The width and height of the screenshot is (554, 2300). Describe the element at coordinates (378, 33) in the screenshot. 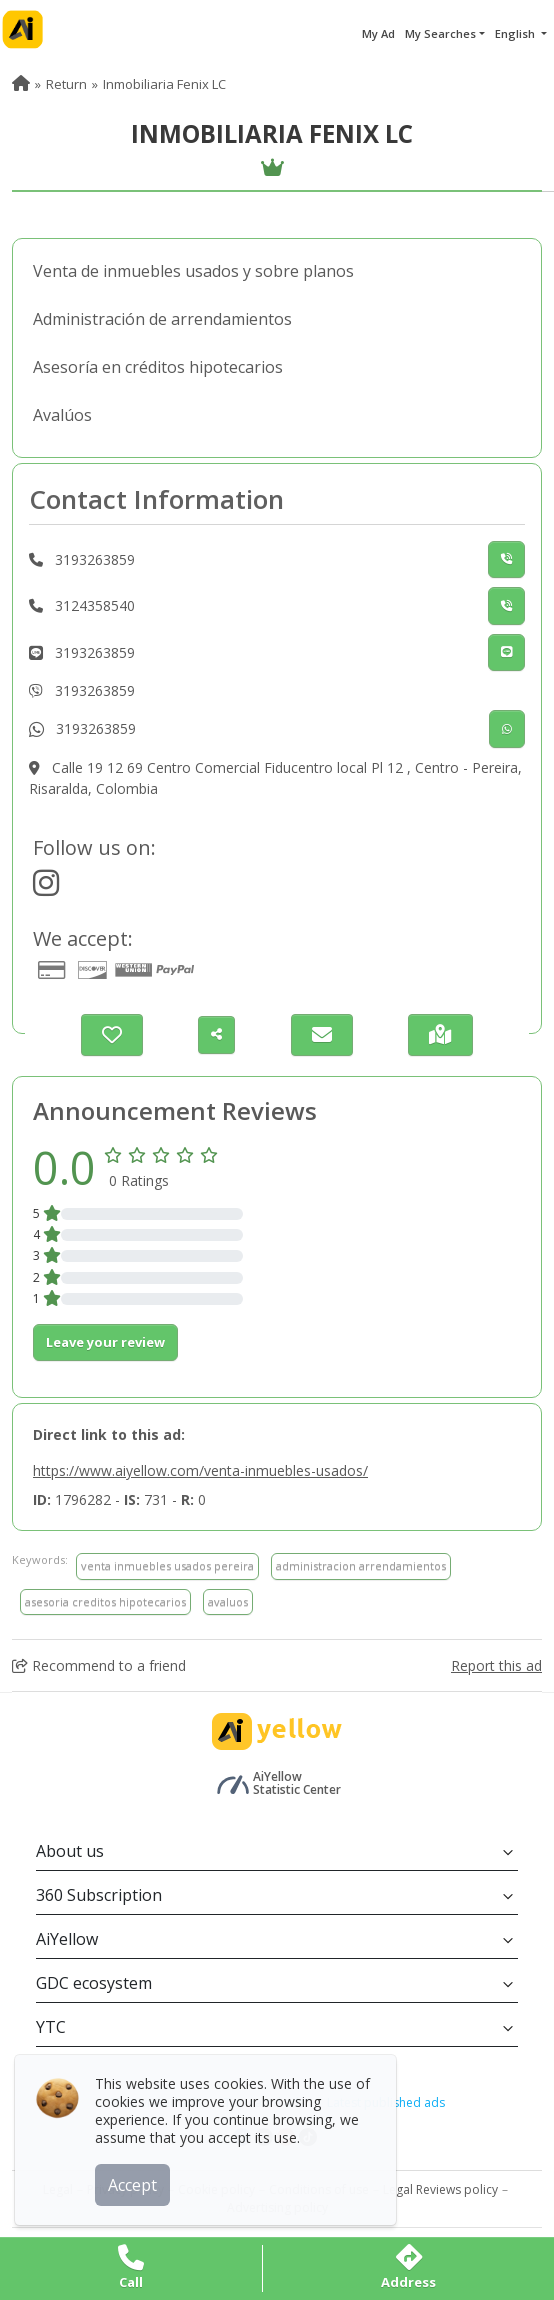

I see `My Ad` at that location.